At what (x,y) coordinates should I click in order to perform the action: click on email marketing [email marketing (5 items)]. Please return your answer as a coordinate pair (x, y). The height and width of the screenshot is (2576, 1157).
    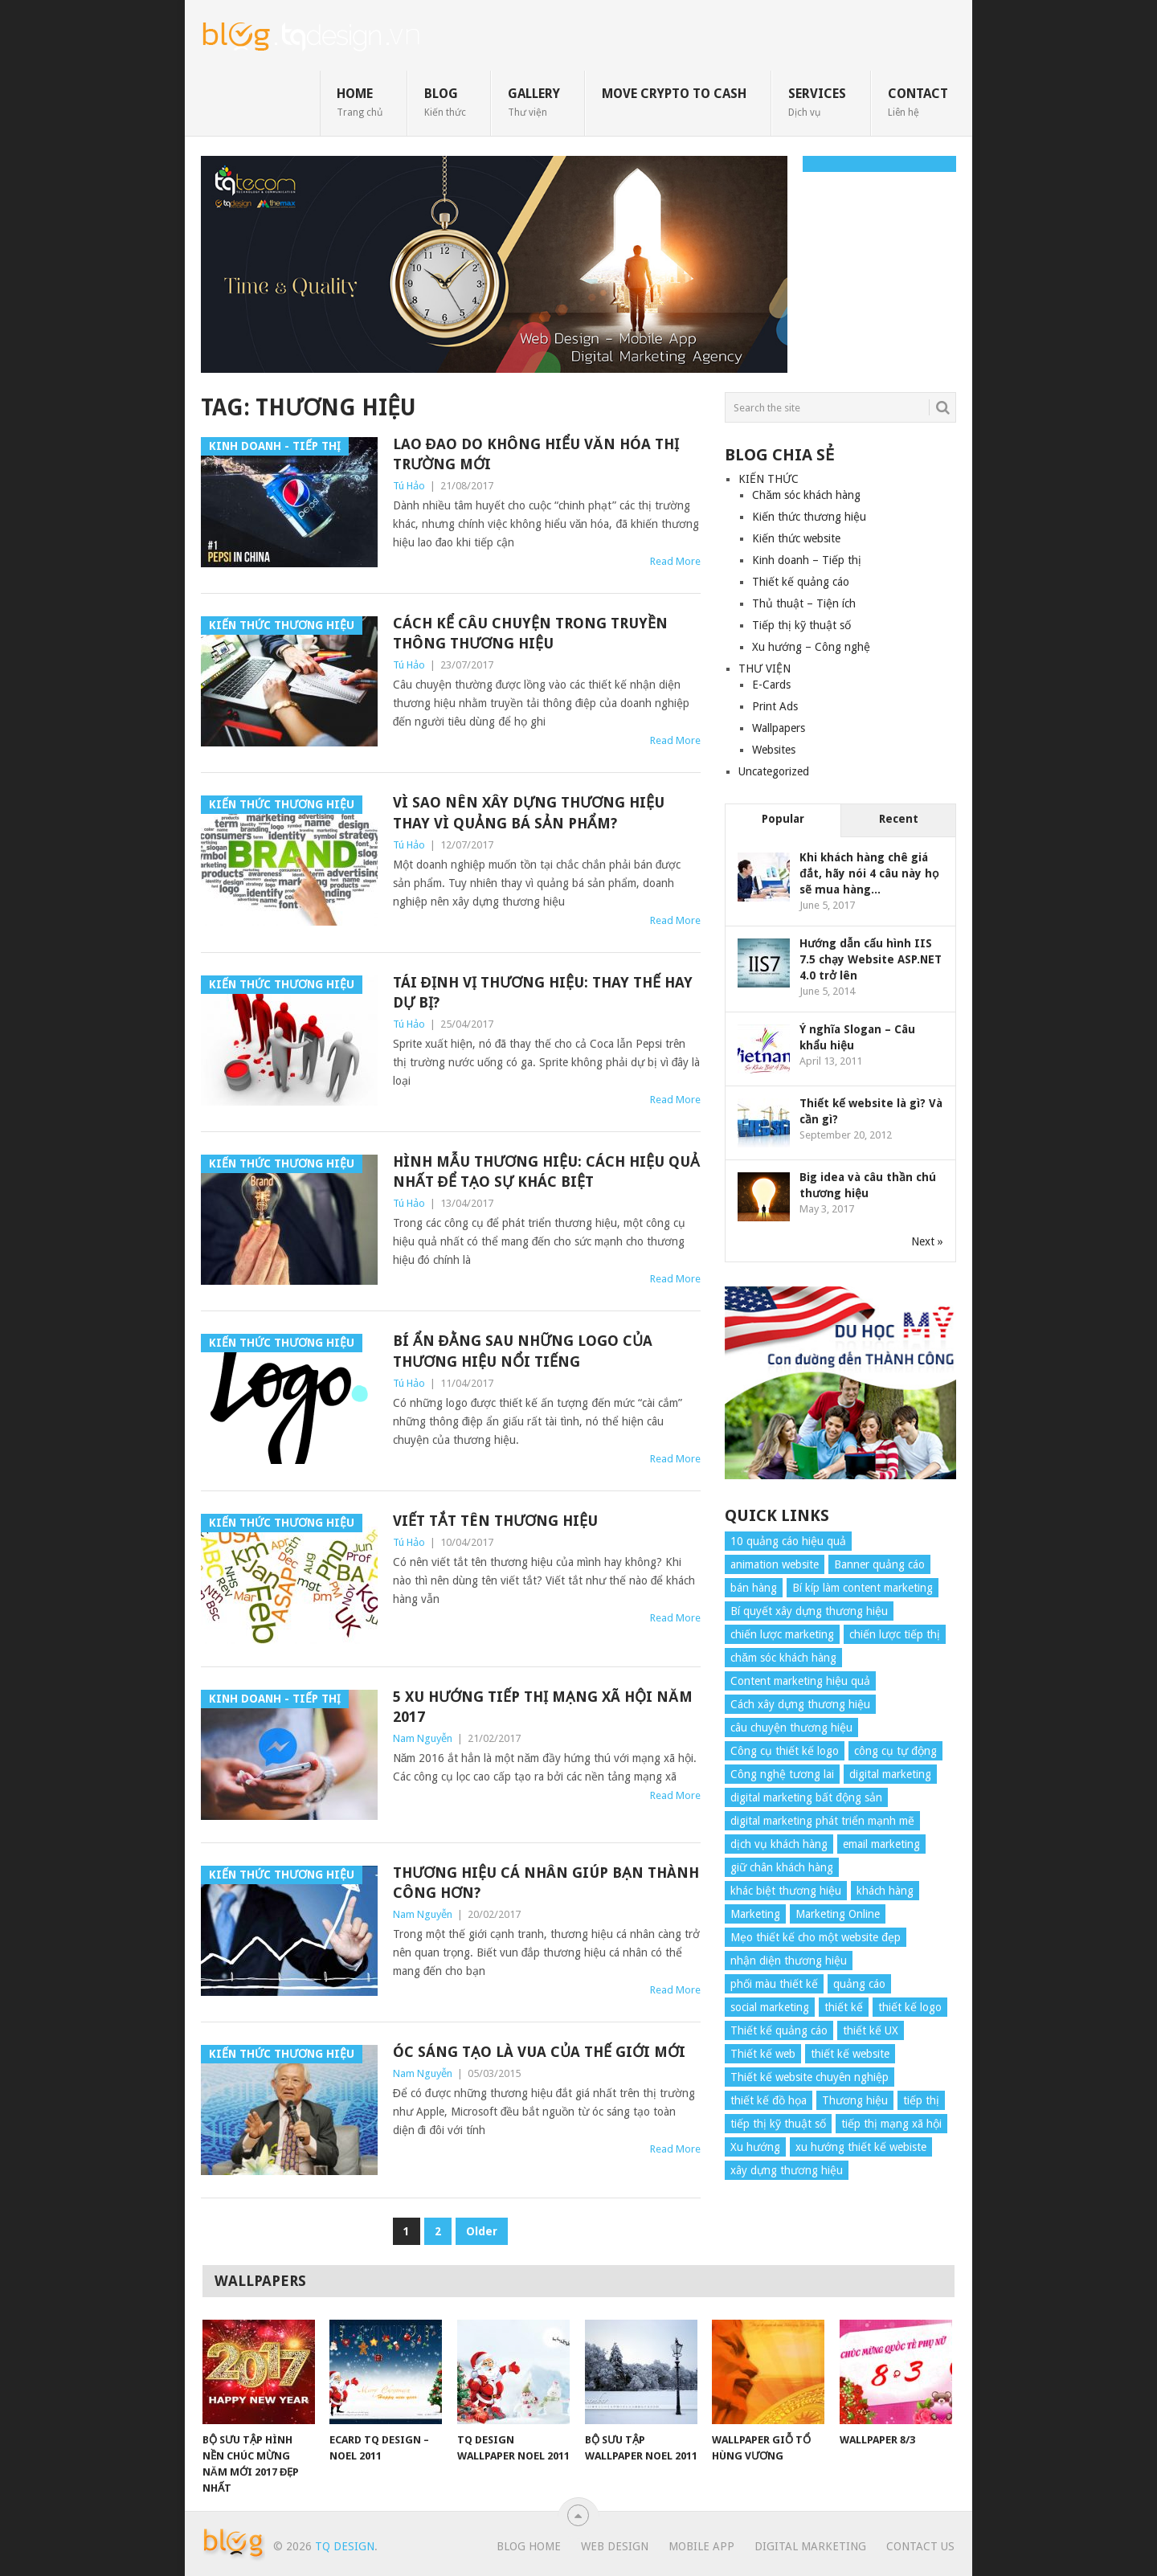
    Looking at the image, I should click on (881, 1844).